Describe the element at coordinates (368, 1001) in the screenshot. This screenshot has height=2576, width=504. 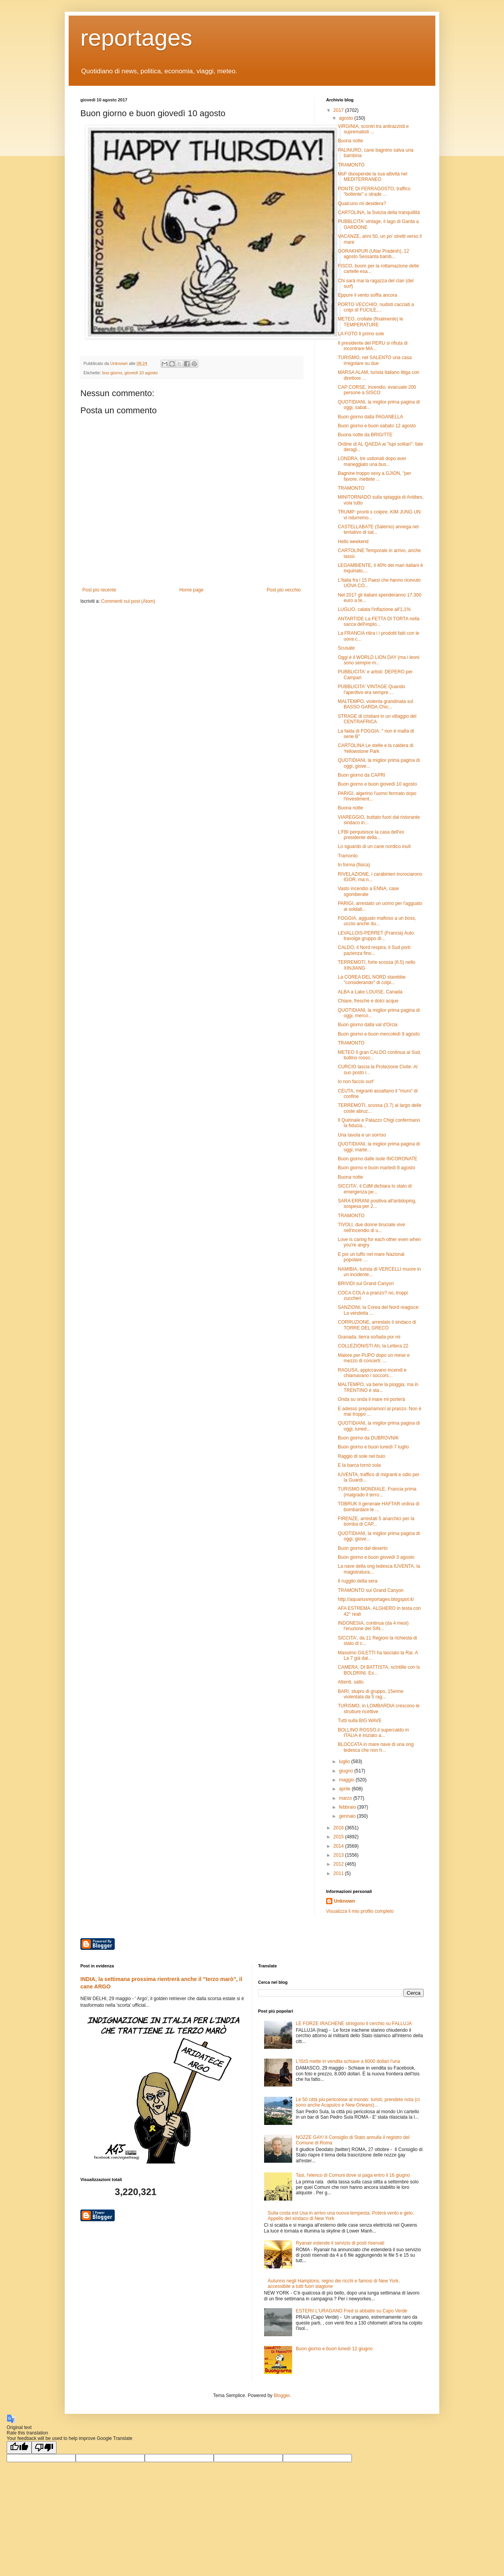
I see `Chiare, fresche e dolci acque` at that location.